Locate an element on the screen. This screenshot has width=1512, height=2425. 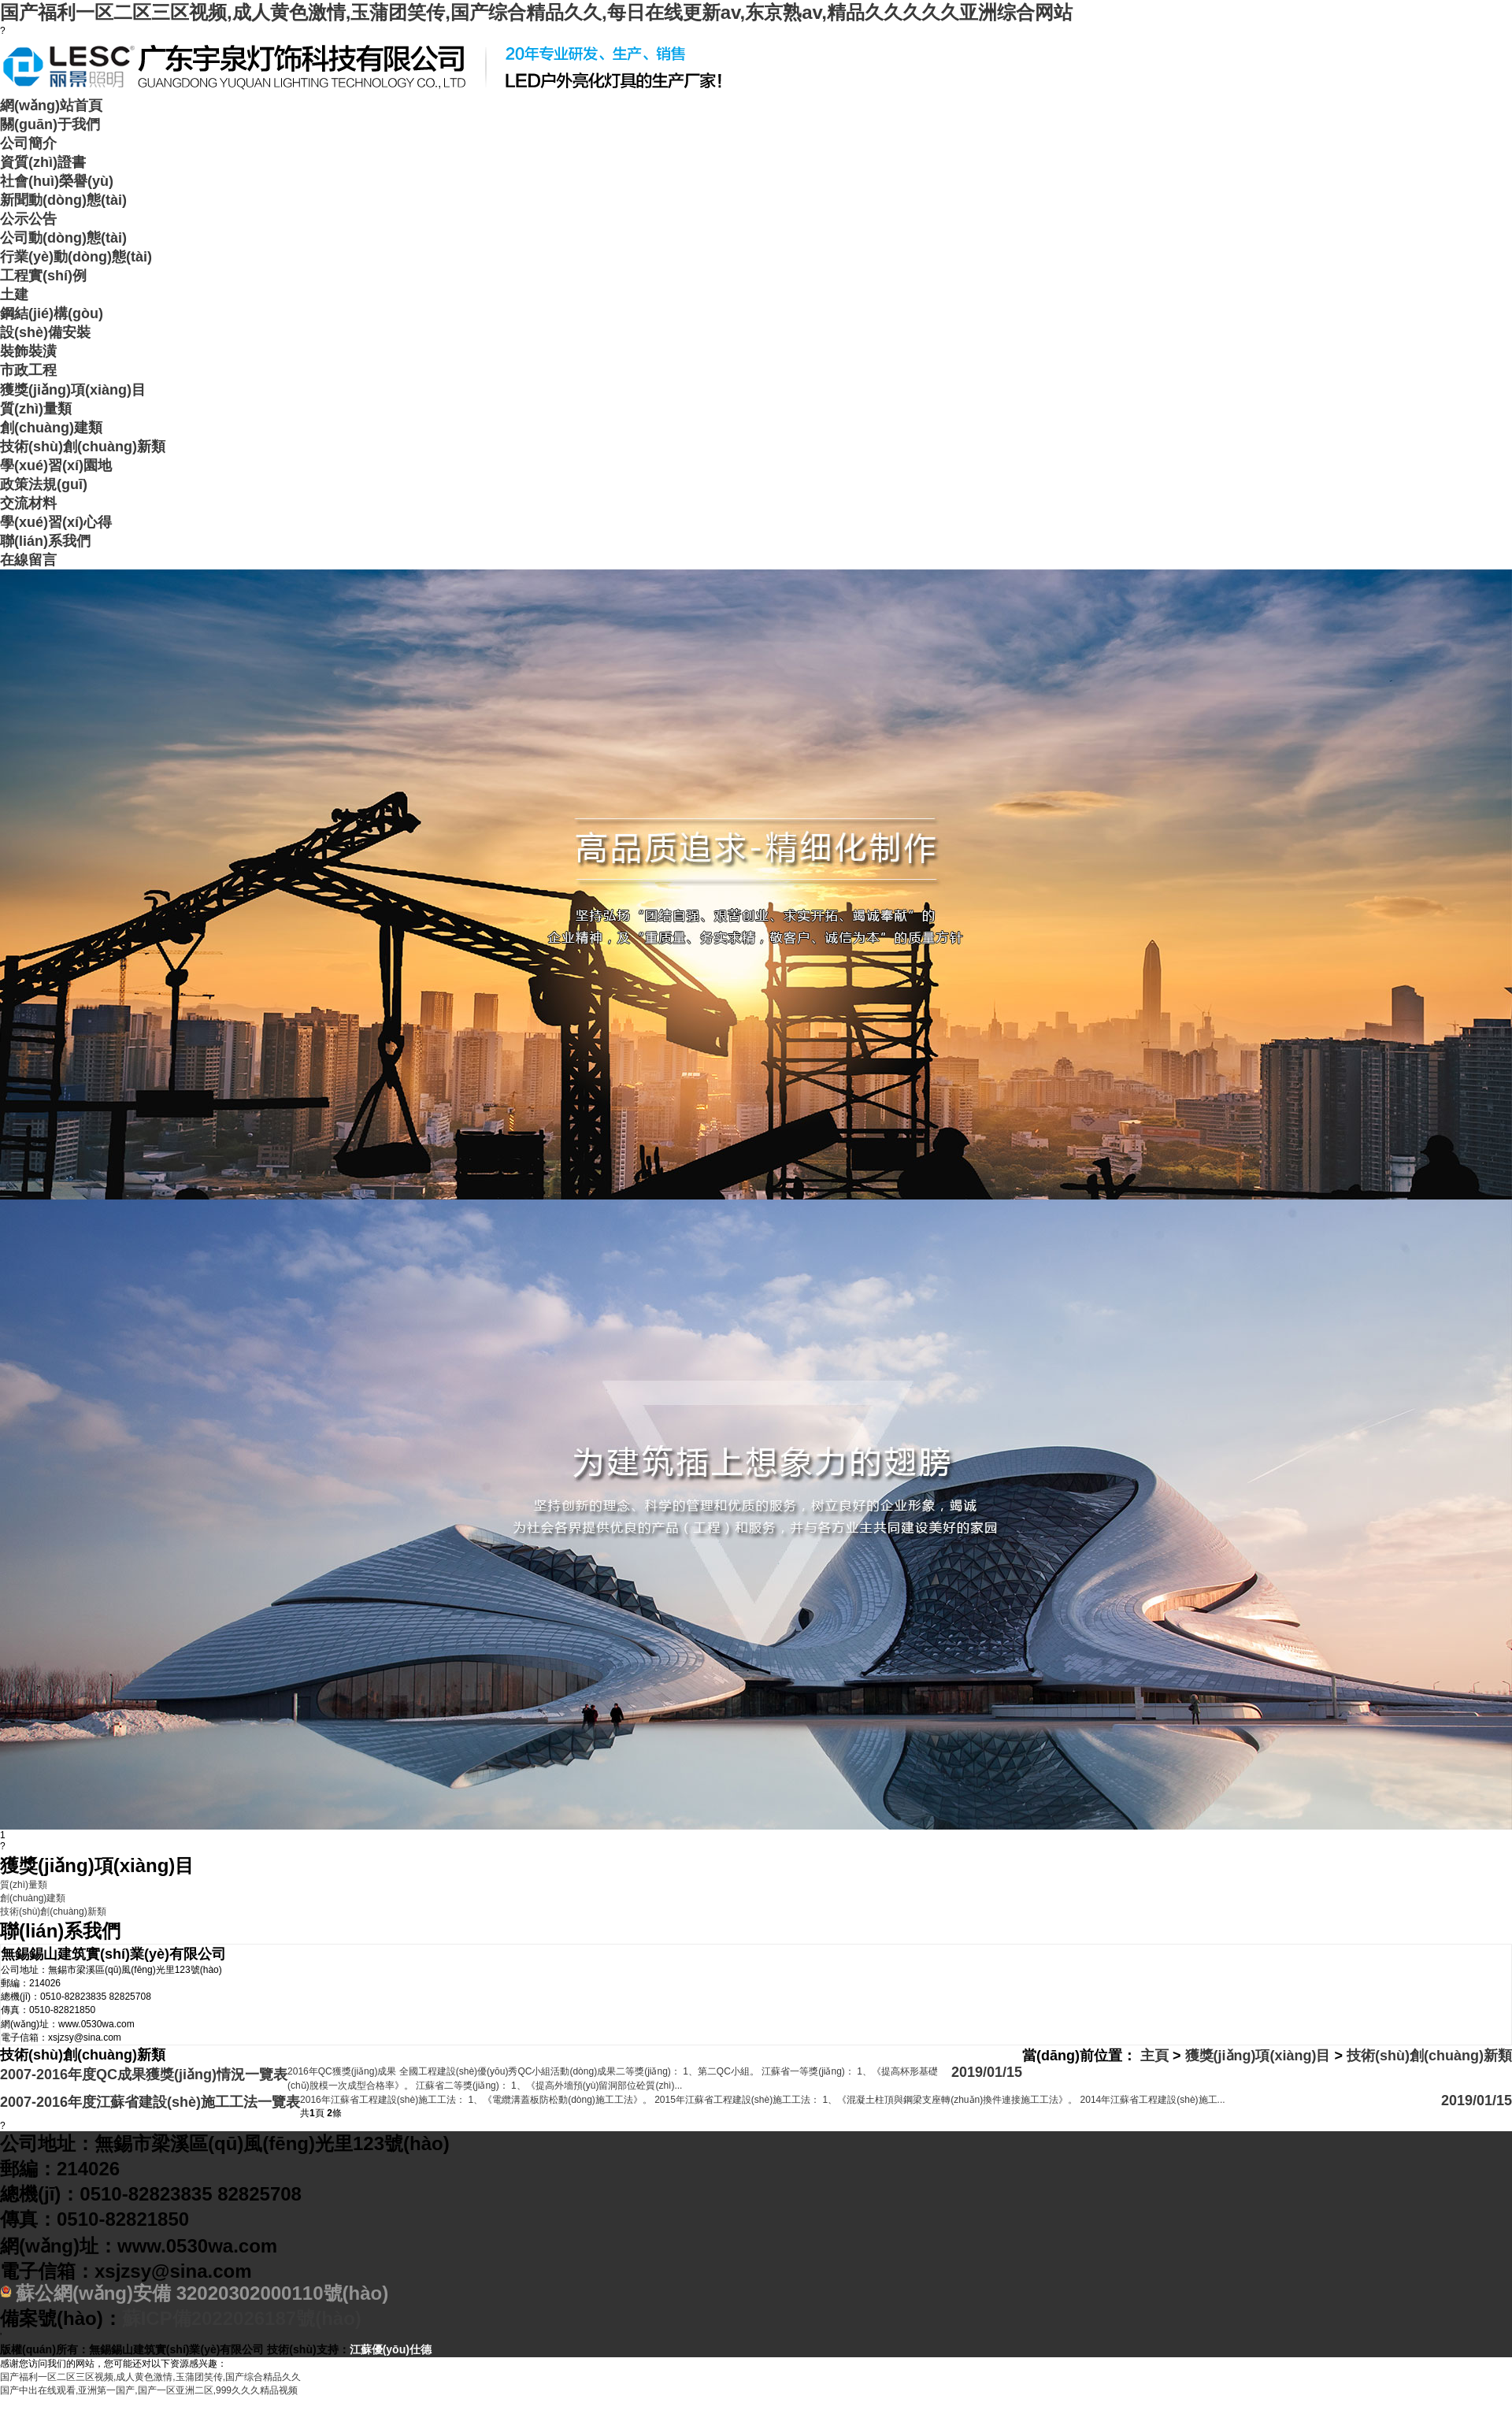
国产中出在线观看,亚洲第一国产,国产一区亚洲二区,999久久久精品视频 is located at coordinates (149, 2390).